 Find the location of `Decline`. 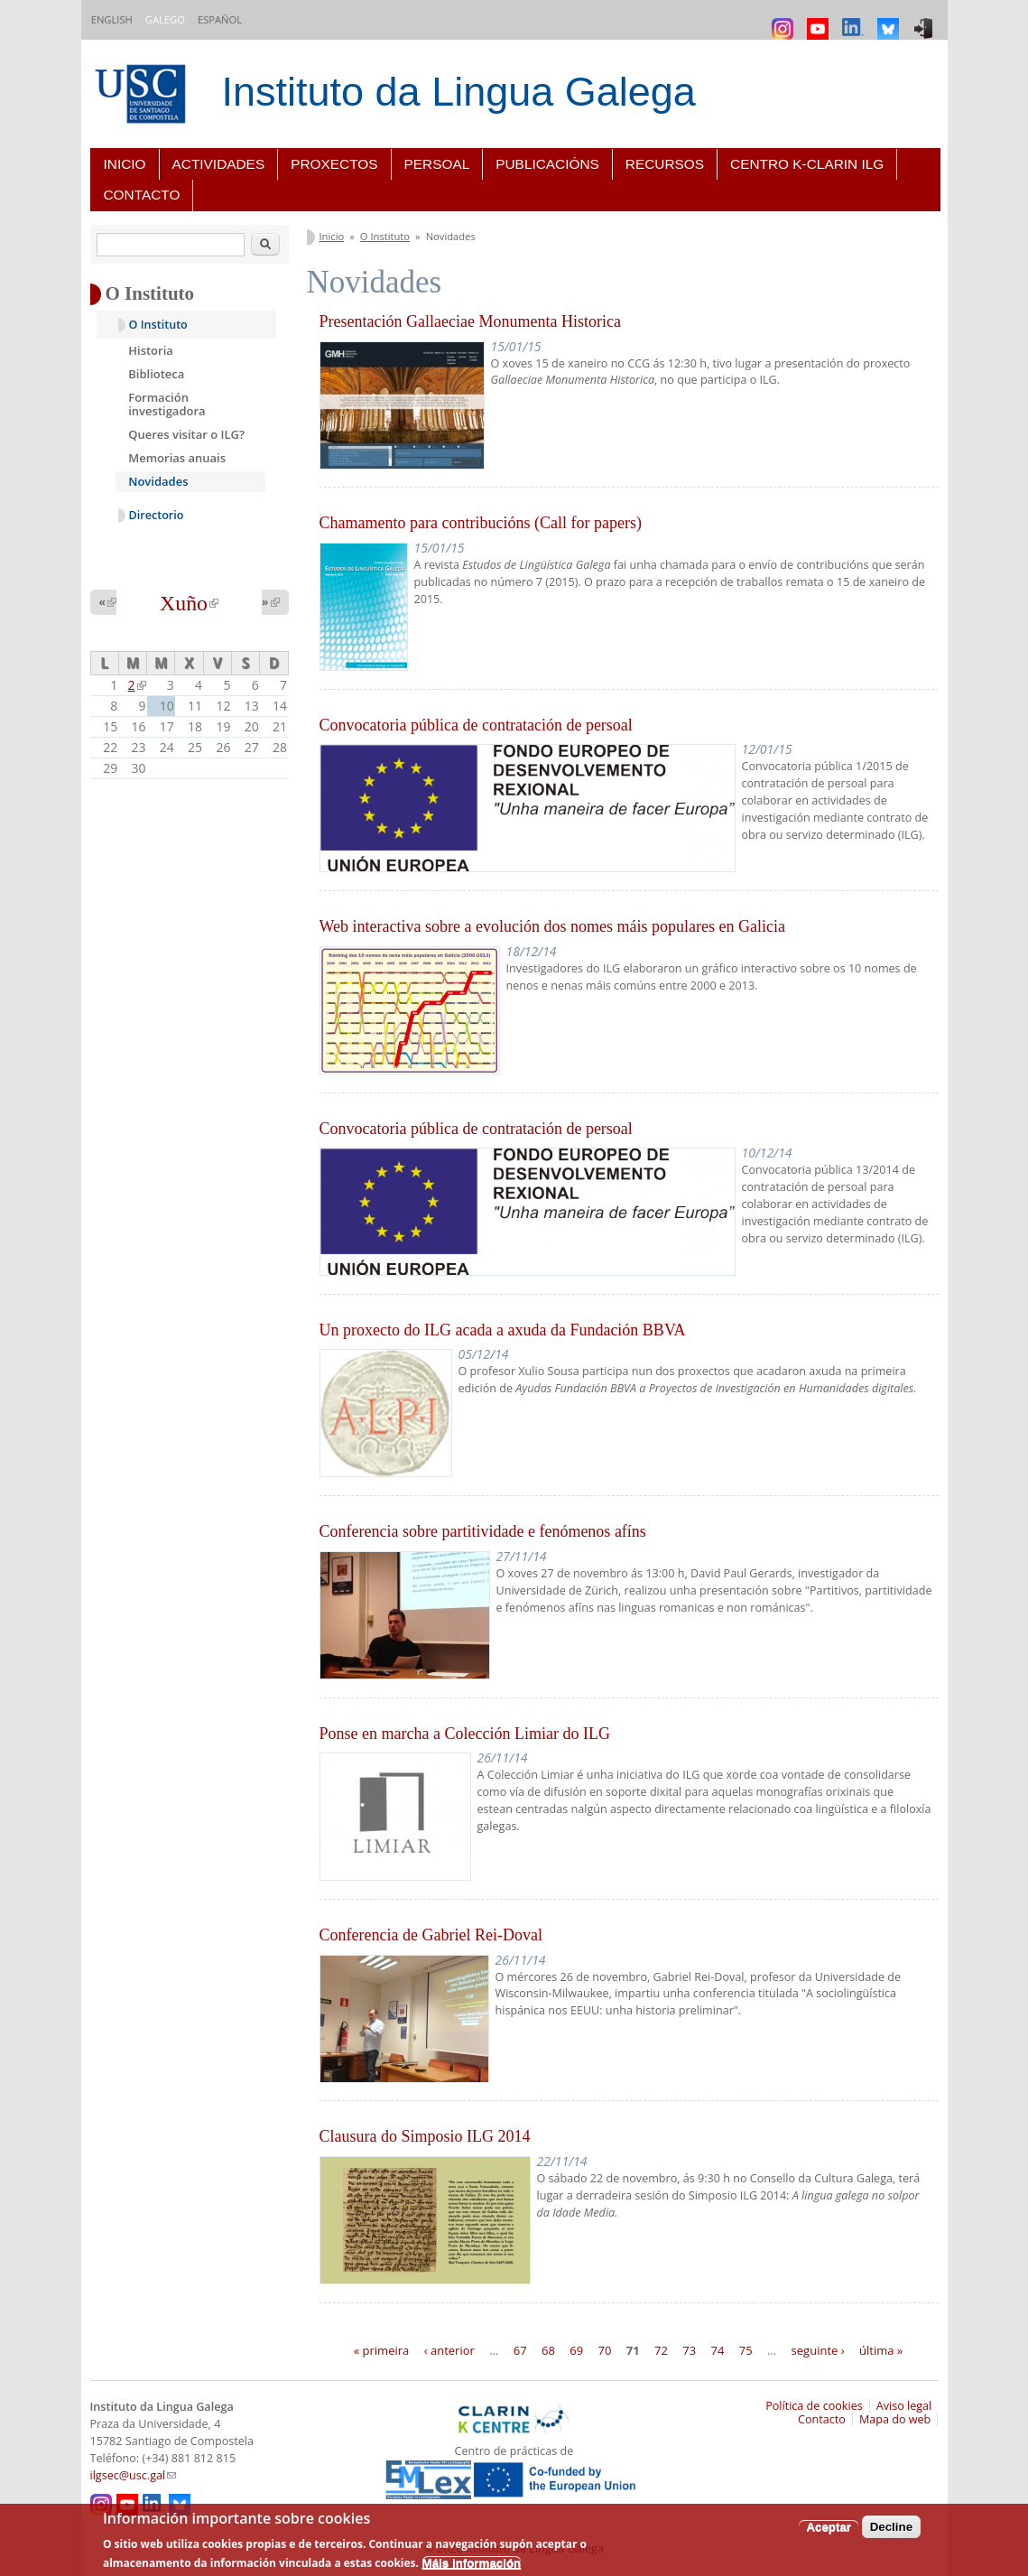

Decline is located at coordinates (891, 2527).